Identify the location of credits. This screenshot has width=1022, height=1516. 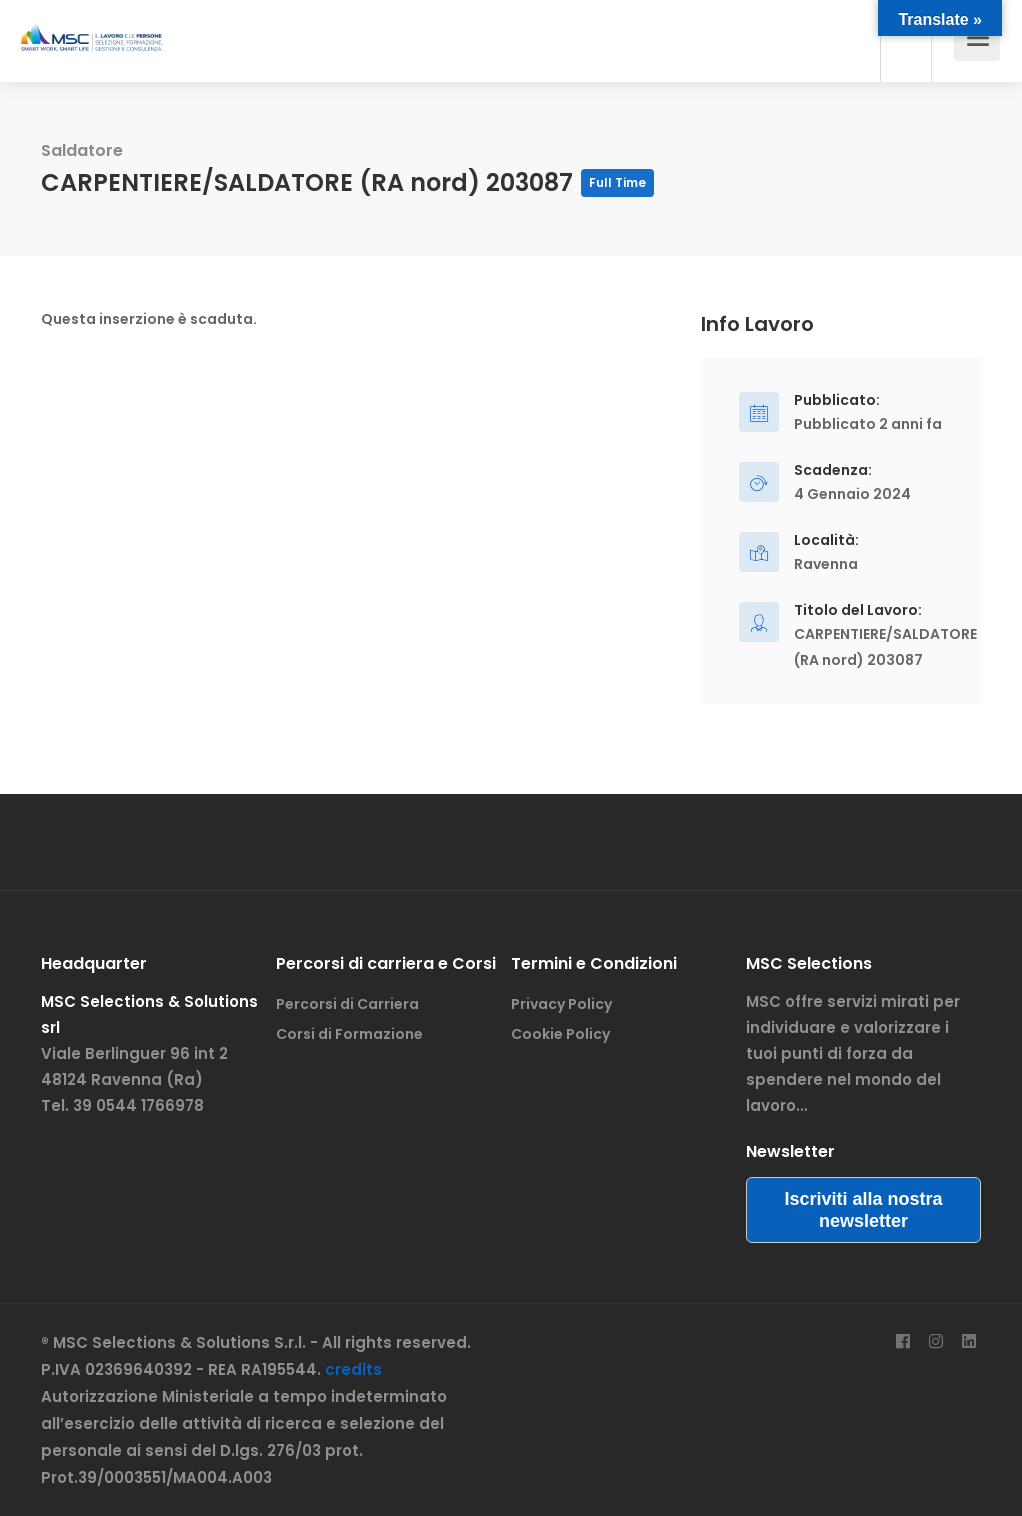
(353, 1369).